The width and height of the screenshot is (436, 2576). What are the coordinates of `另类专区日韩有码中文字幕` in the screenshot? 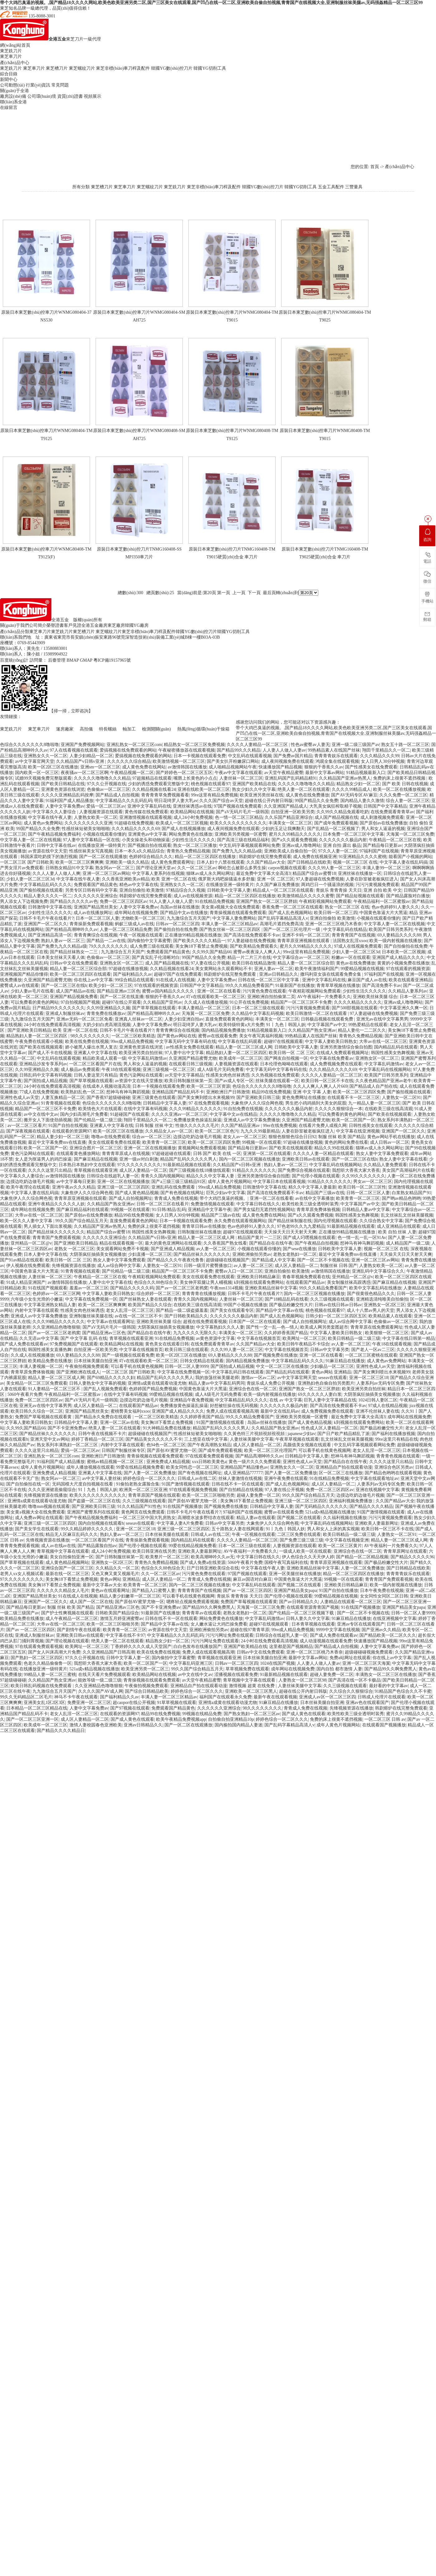 It's located at (91, 890).